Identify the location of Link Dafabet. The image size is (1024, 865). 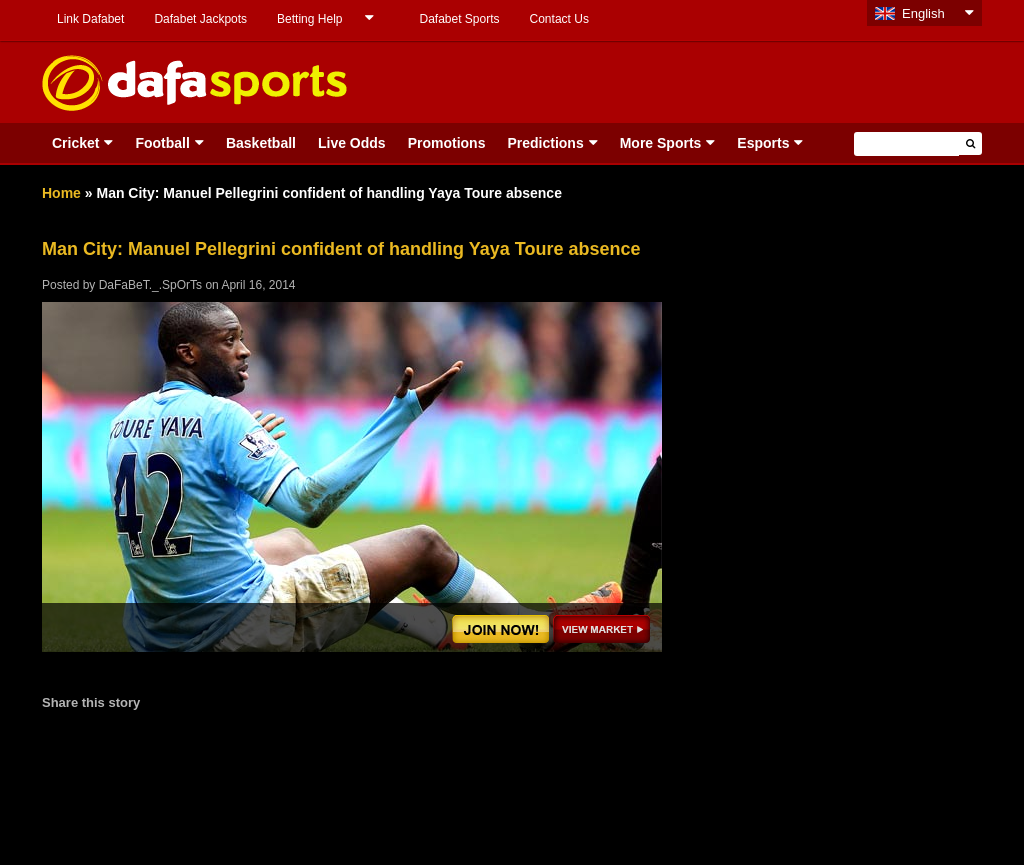
(90, 19).